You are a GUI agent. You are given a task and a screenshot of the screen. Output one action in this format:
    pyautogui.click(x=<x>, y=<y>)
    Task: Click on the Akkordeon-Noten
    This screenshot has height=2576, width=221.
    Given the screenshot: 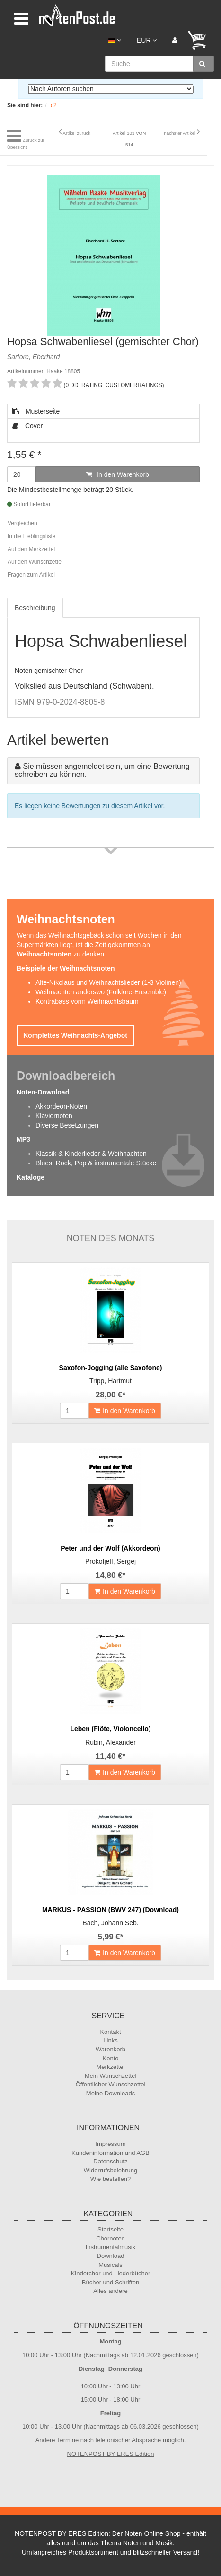 What is the action you would take?
    pyautogui.click(x=61, y=1106)
    